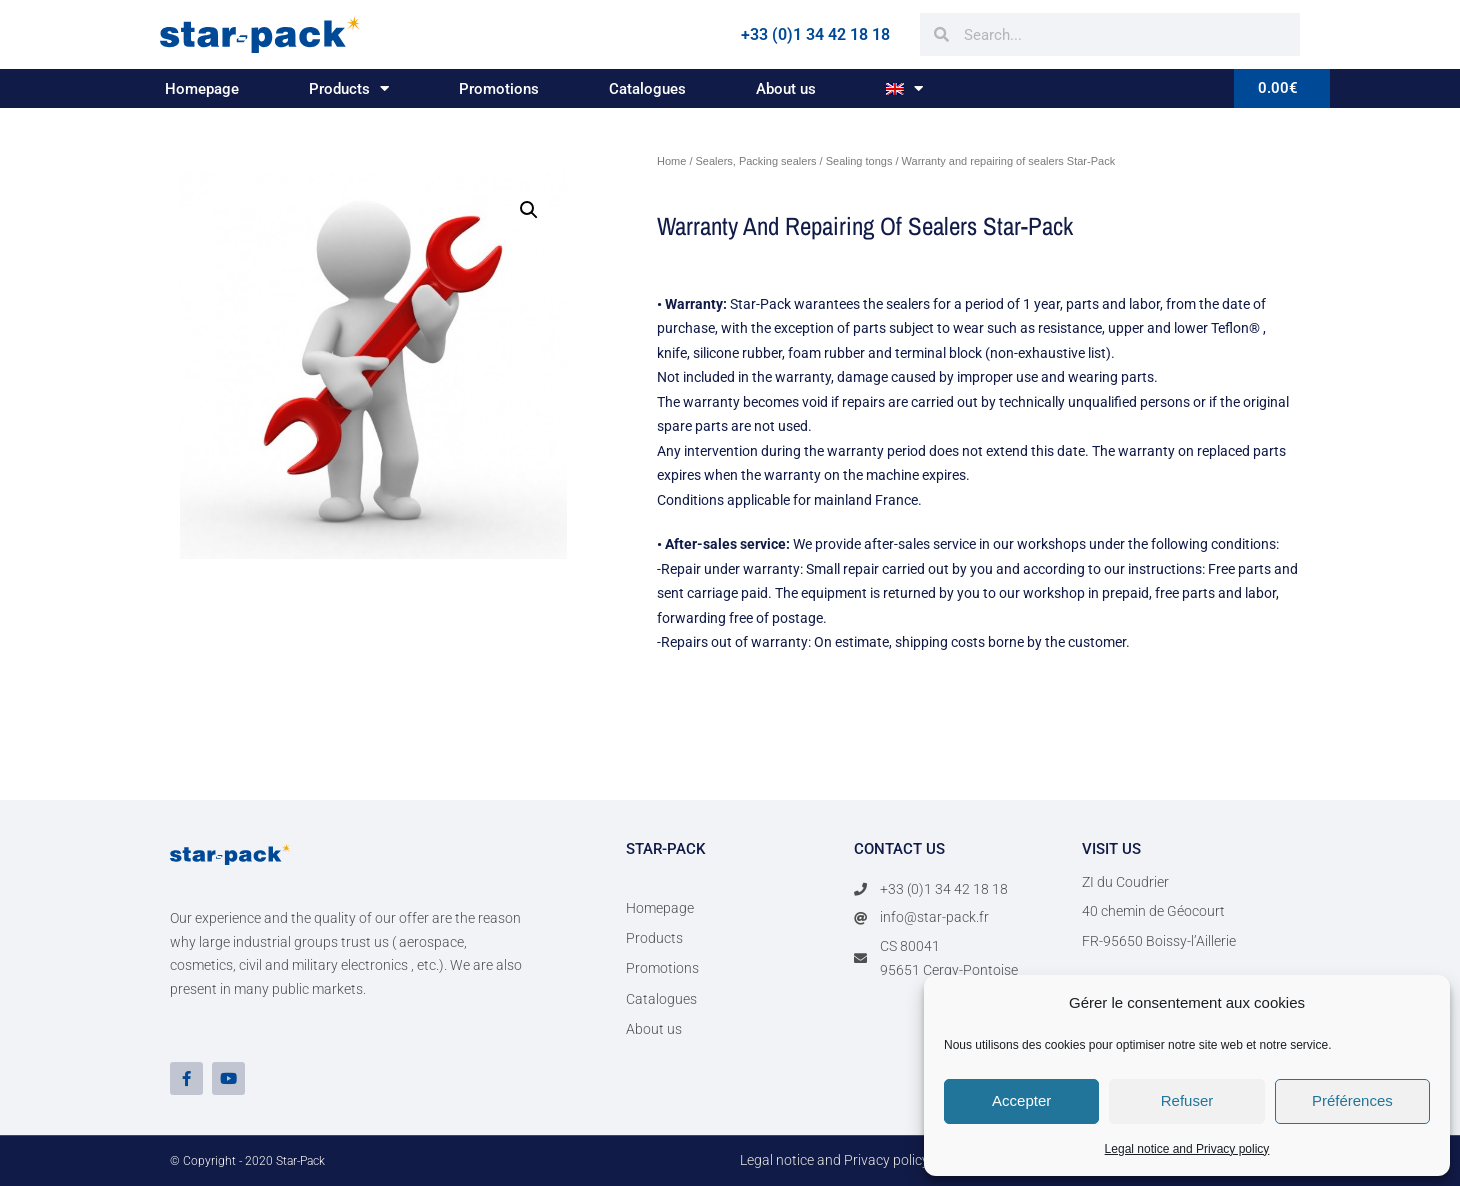 This screenshot has width=1460, height=1186. I want to click on Legal notice and Privacy policy, so click(1187, 1149).